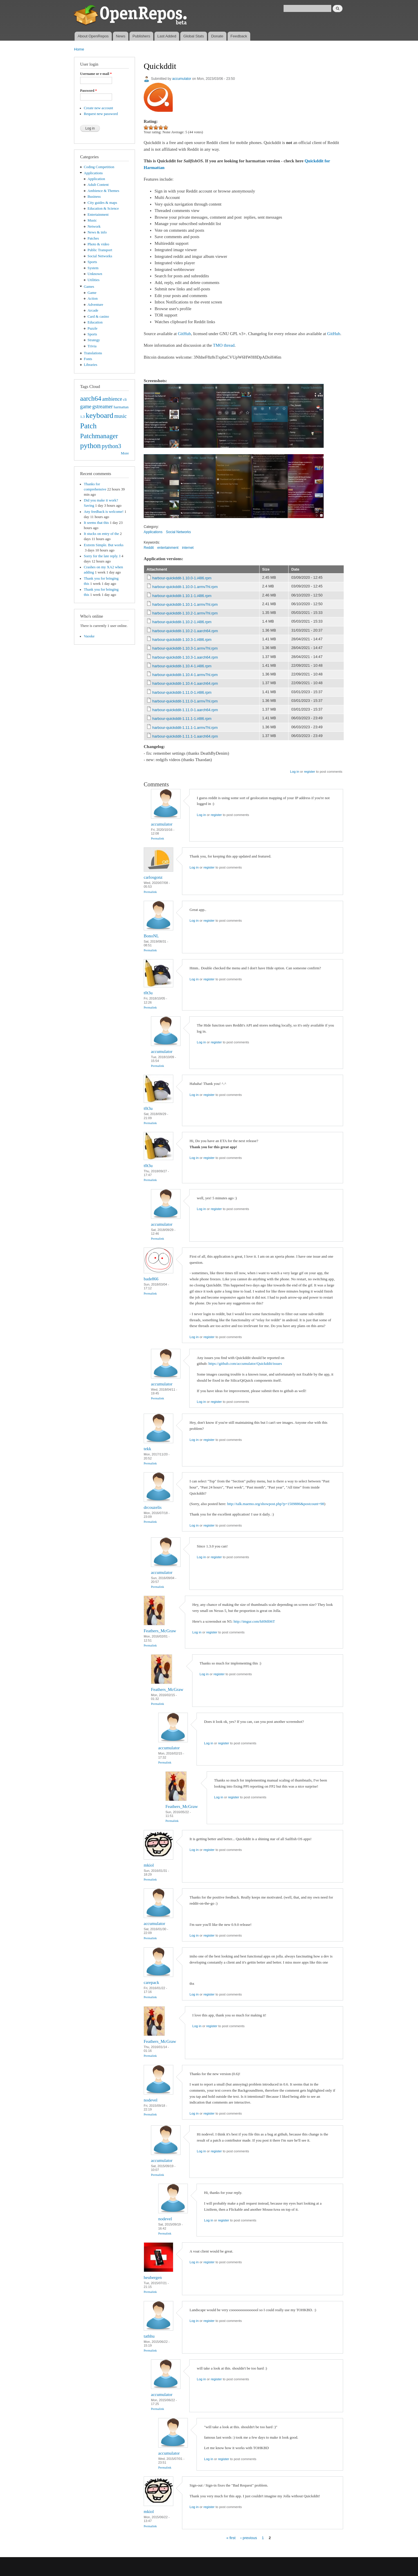  Describe the element at coordinates (182, 639) in the screenshot. I see `harbour-quickddit-1.10.3-1.i486.rpm` at that location.